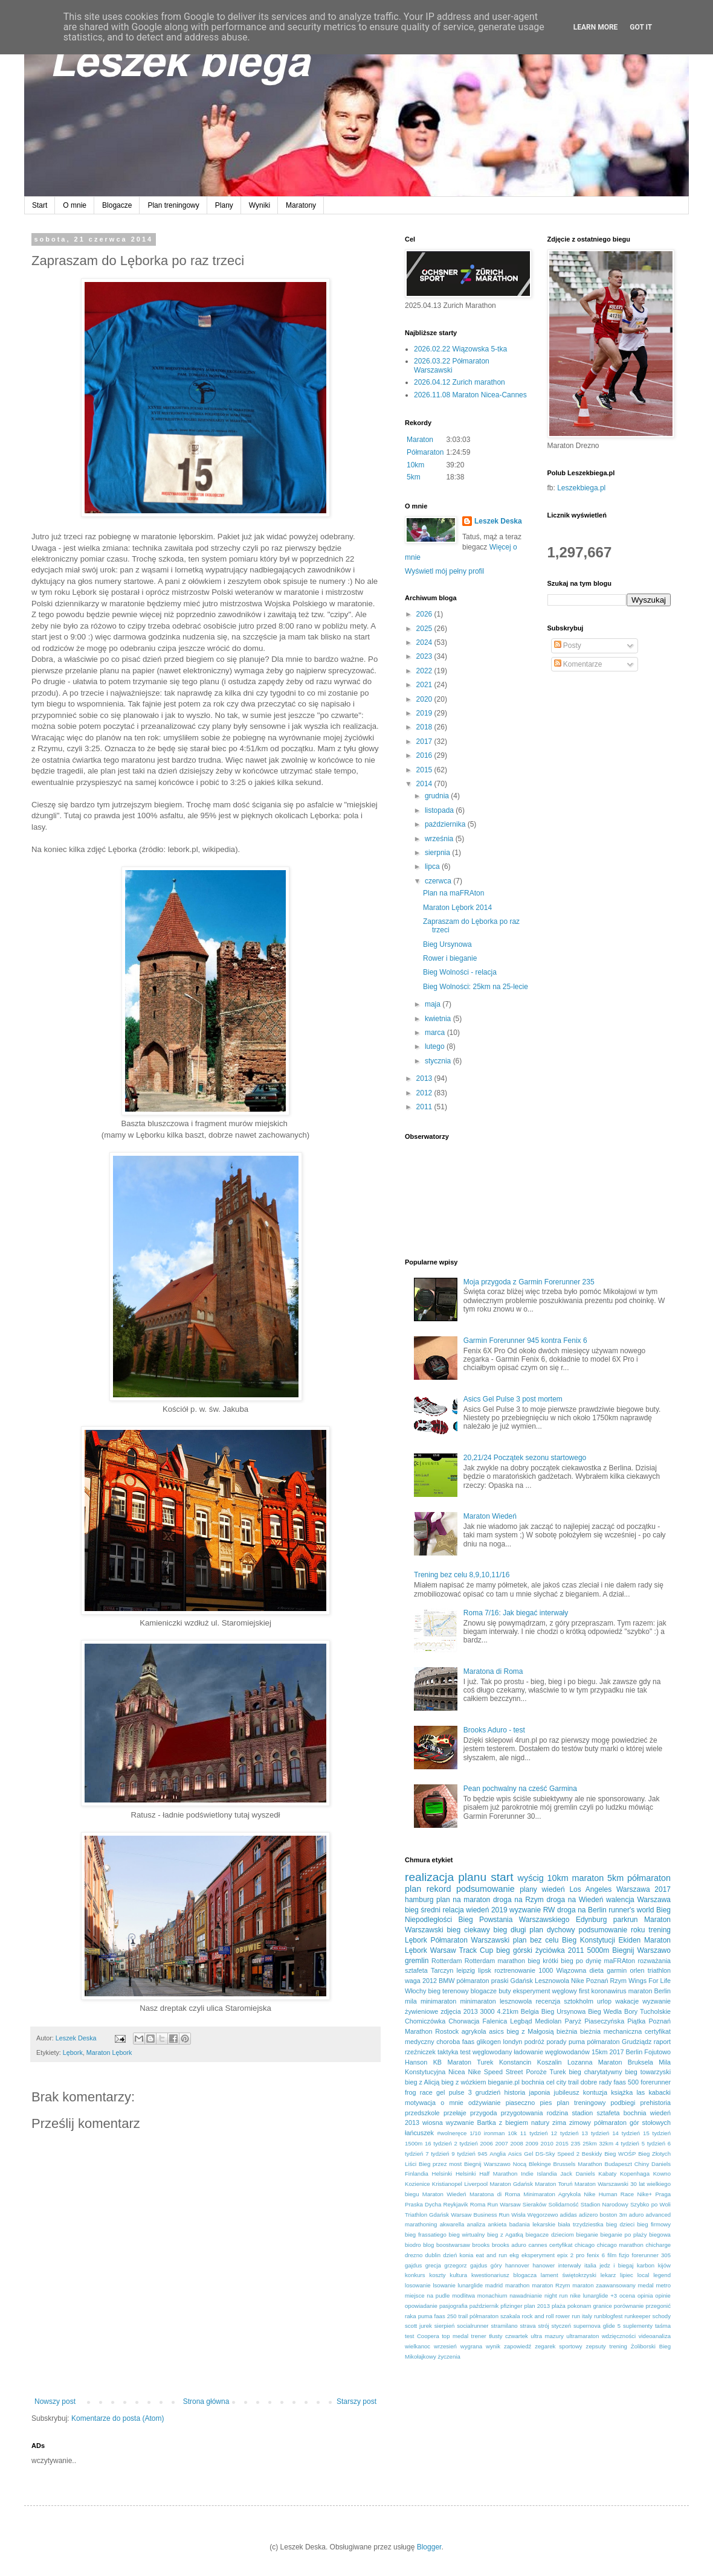  What do you see at coordinates (515, 2062) in the screenshot?
I see `Konstancin` at bounding box center [515, 2062].